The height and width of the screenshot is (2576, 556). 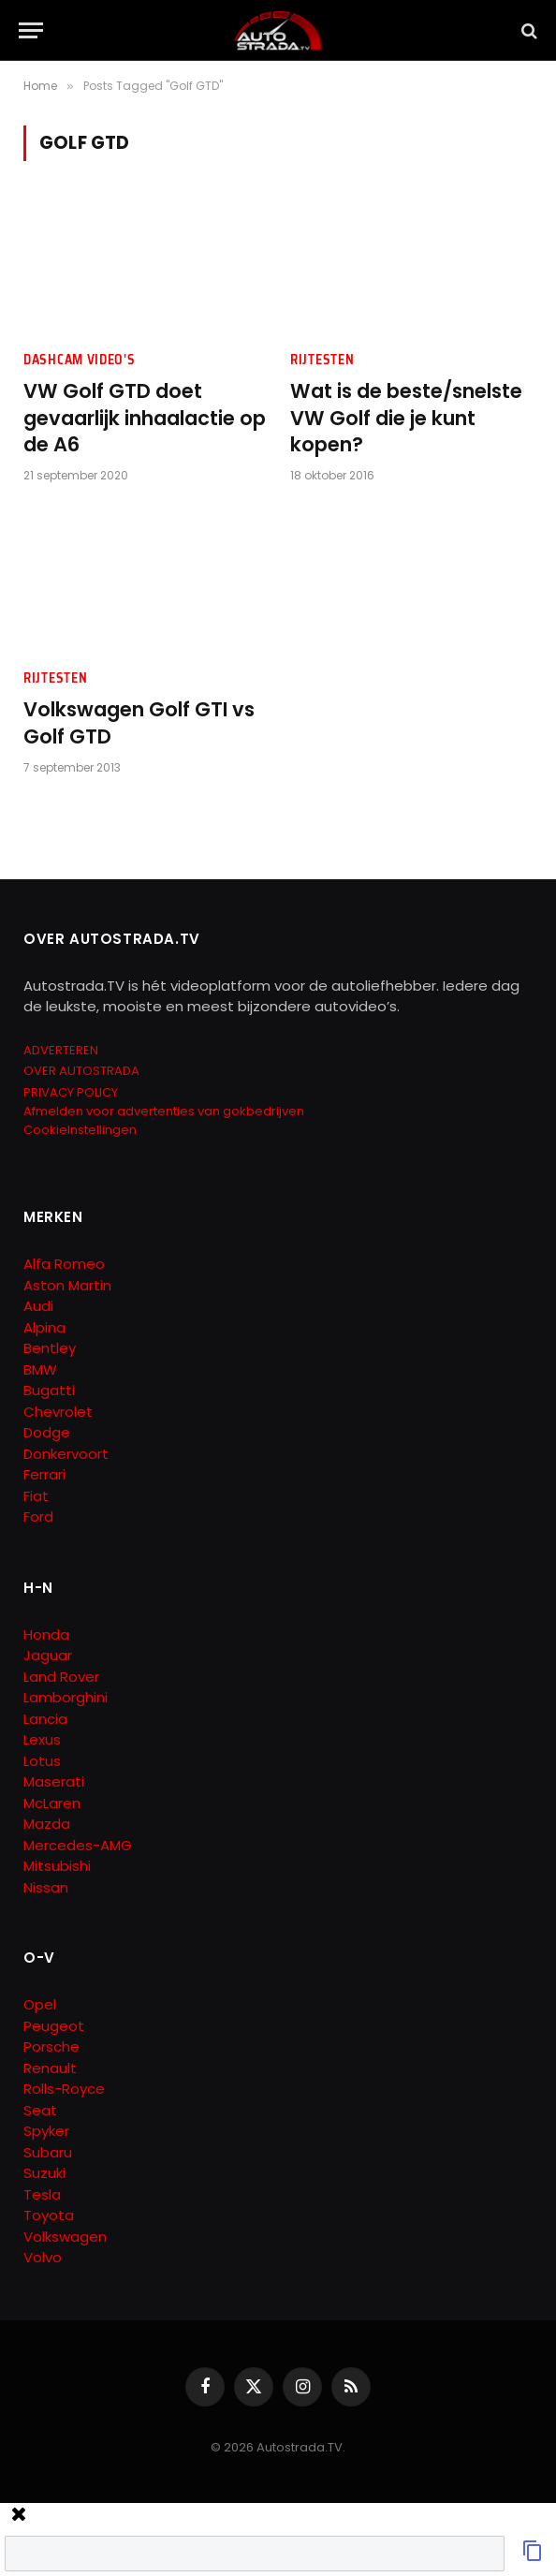 I want to click on Dodge, so click(x=46, y=1432).